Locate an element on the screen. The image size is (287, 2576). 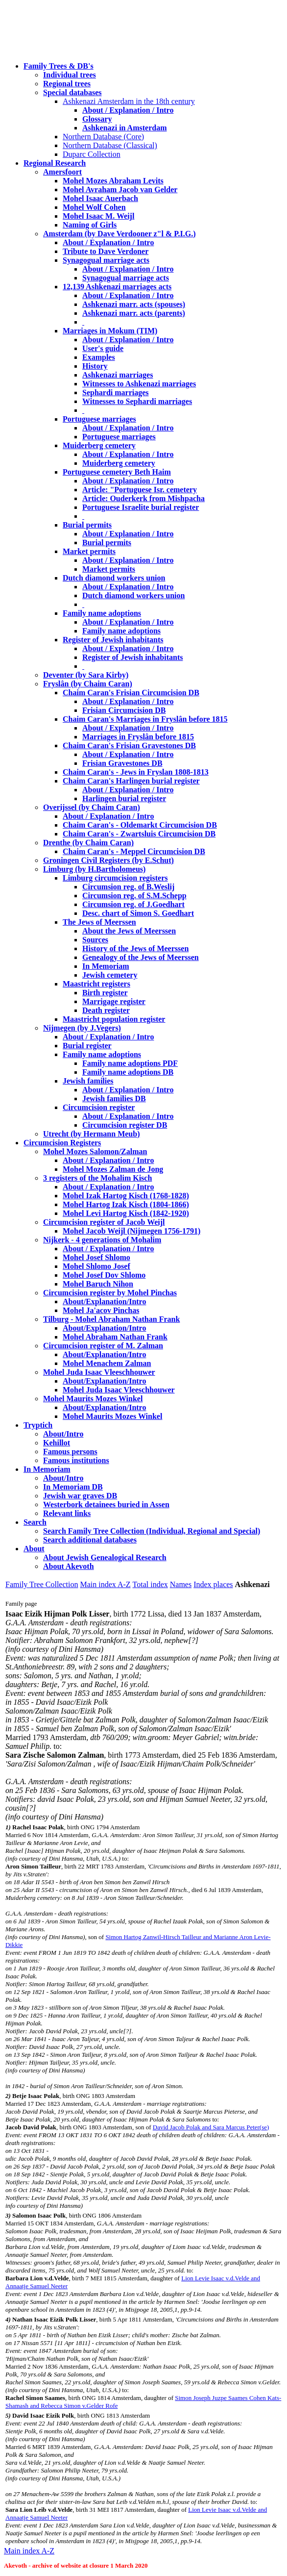
Duparc Collection is located at coordinates (91, 154).